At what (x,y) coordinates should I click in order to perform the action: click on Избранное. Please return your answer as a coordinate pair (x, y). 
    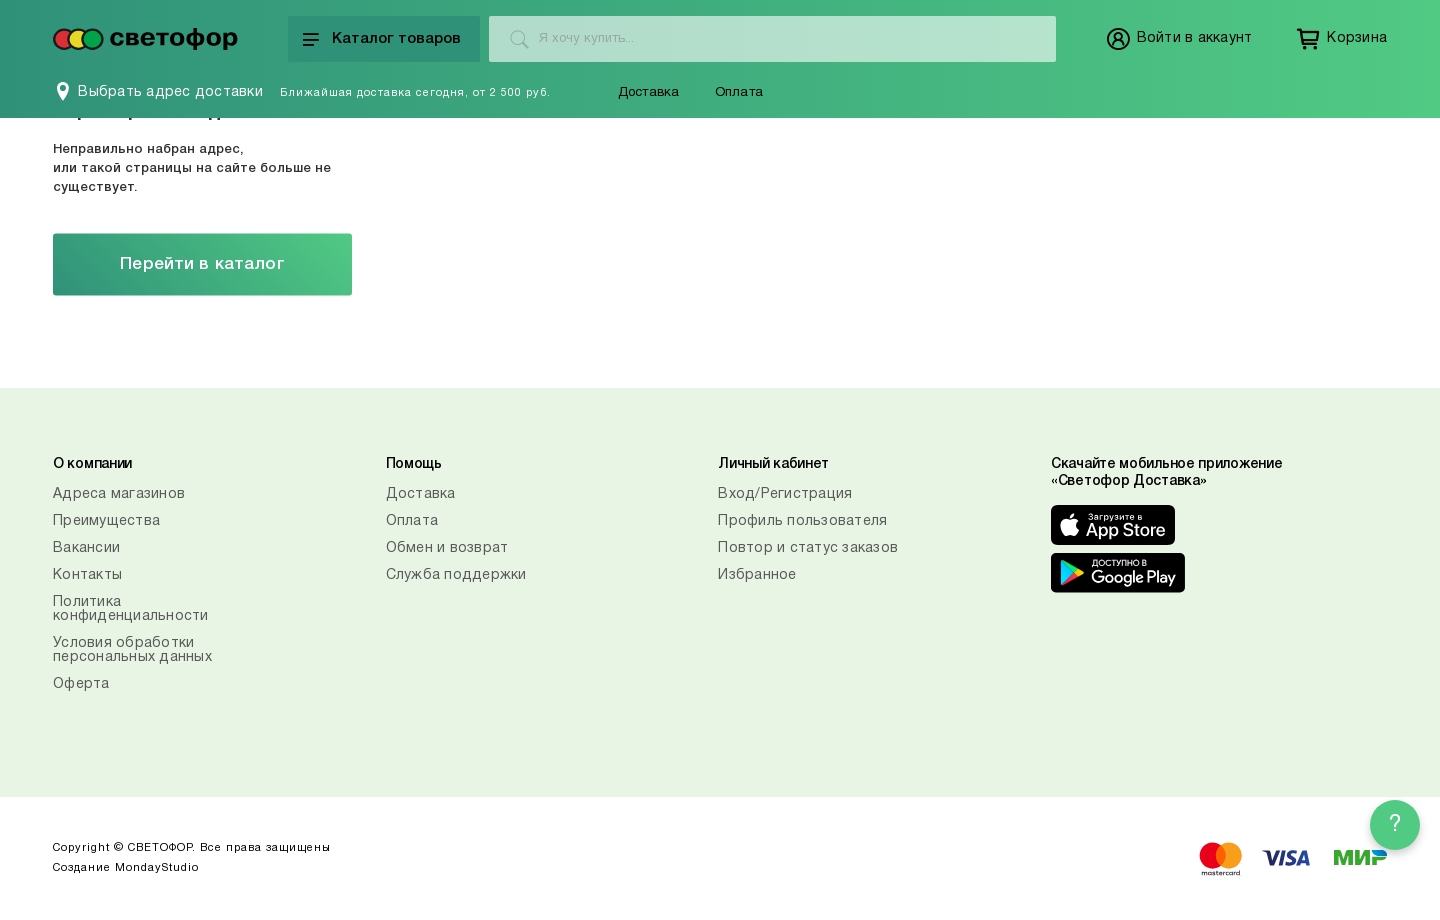
    Looking at the image, I should click on (757, 575).